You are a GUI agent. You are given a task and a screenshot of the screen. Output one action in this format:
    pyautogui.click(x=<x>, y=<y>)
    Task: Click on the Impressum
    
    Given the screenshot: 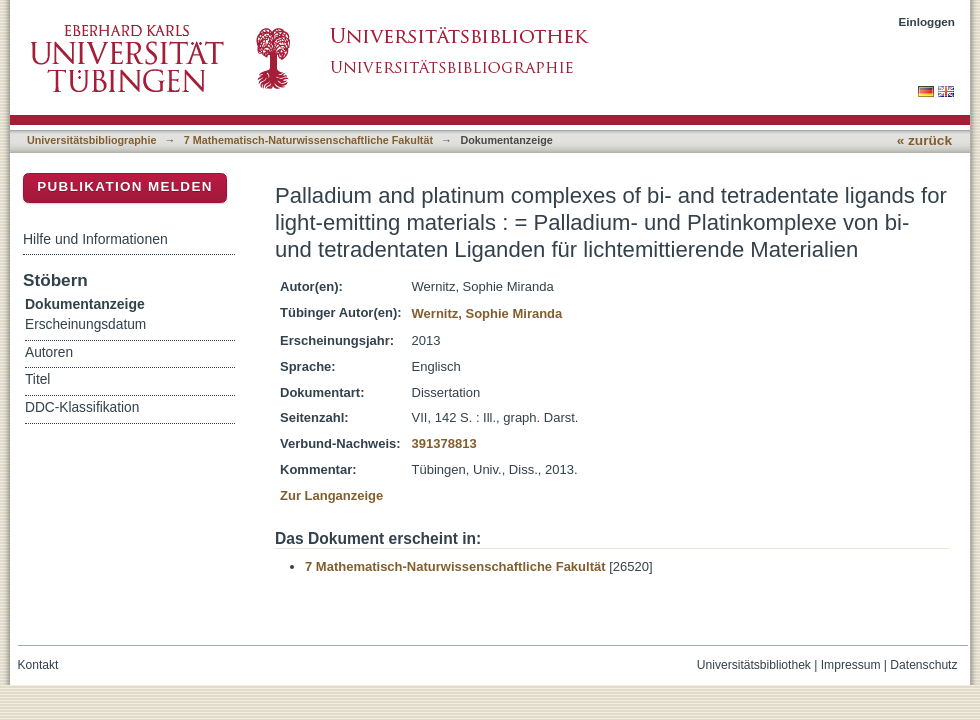 What is the action you would take?
    pyautogui.click(x=851, y=665)
    